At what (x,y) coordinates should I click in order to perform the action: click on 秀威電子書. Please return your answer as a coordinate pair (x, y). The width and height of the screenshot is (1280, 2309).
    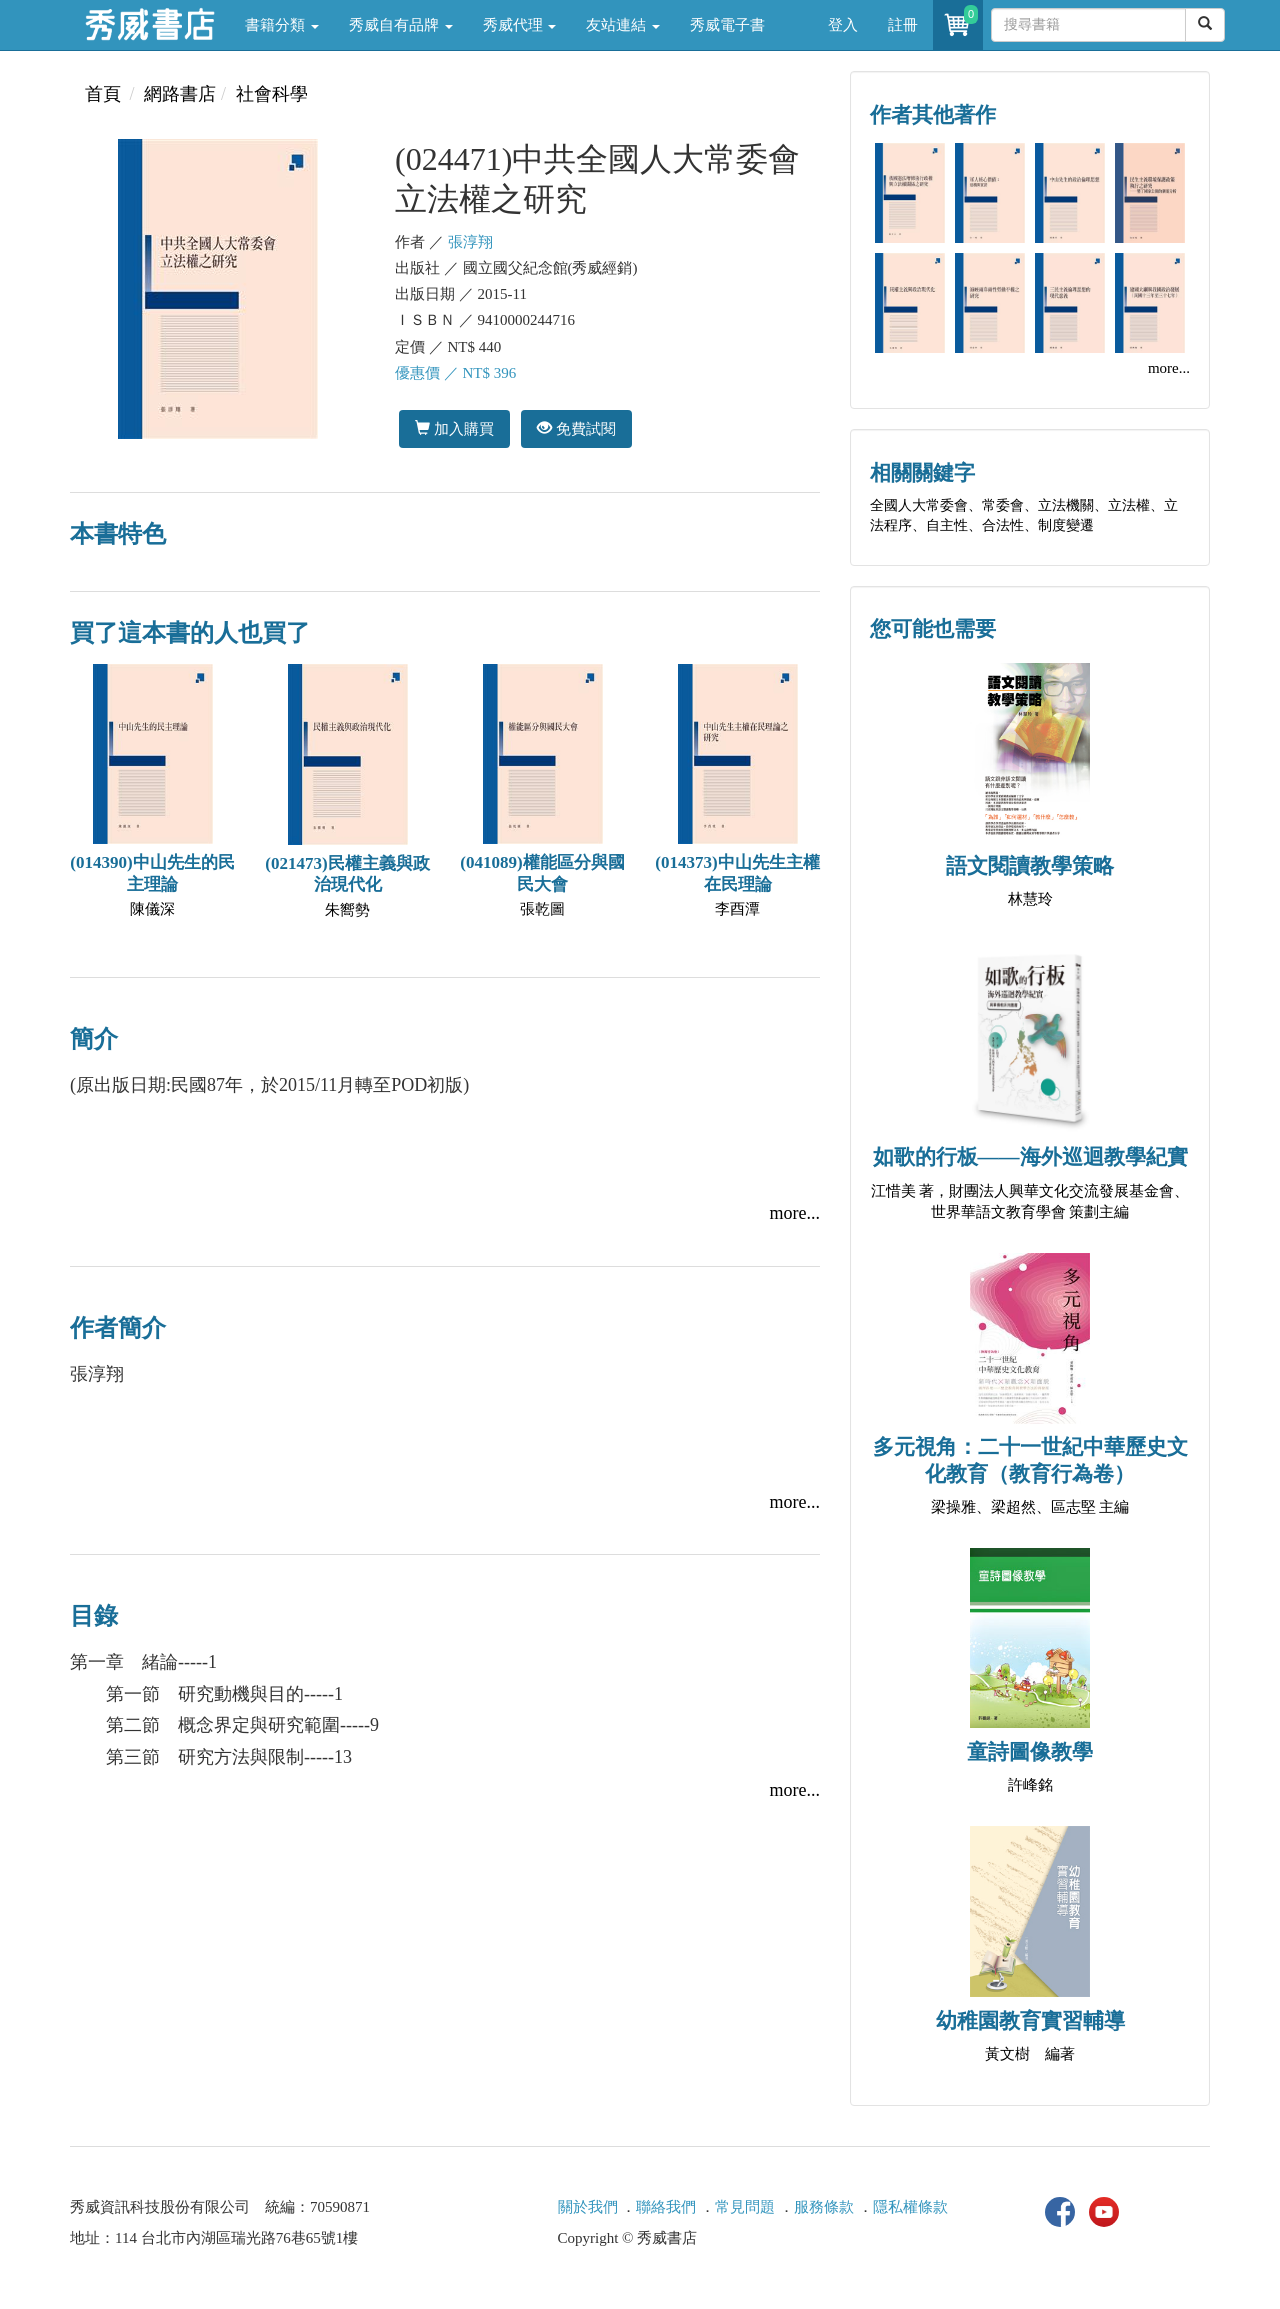
    Looking at the image, I should click on (727, 25).